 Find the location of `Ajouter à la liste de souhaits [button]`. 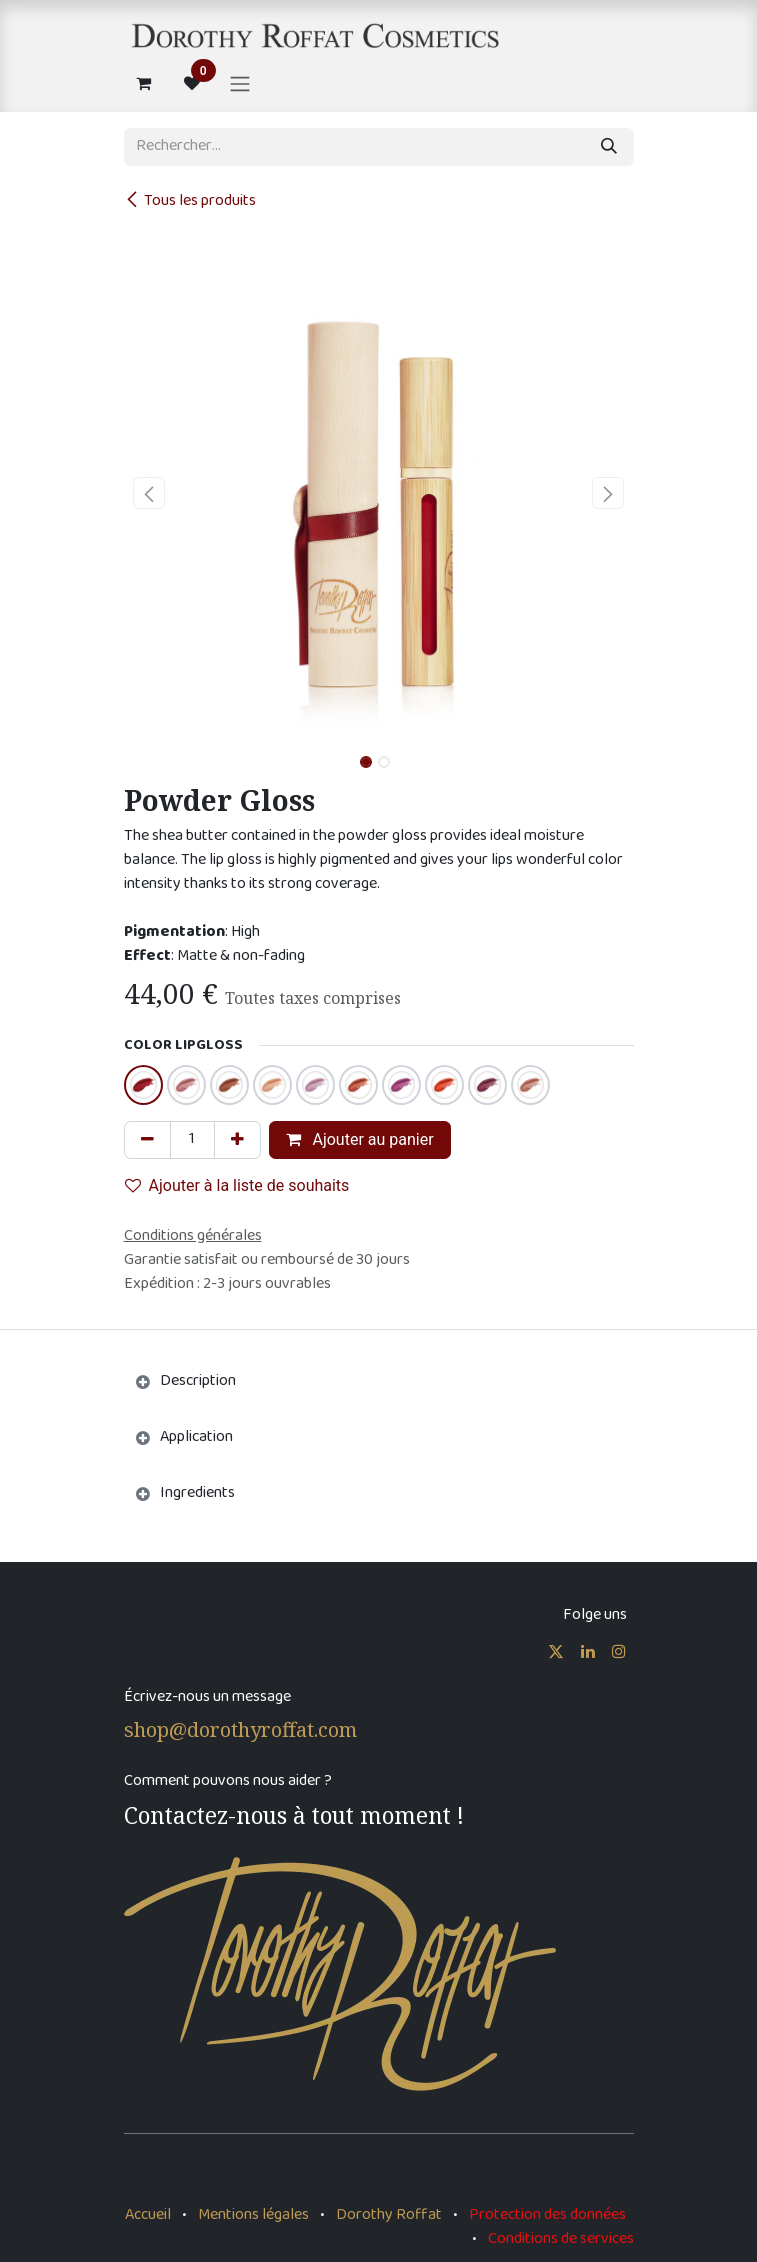

Ajouter à la liste de souhaits [button] is located at coordinates (237, 1185).